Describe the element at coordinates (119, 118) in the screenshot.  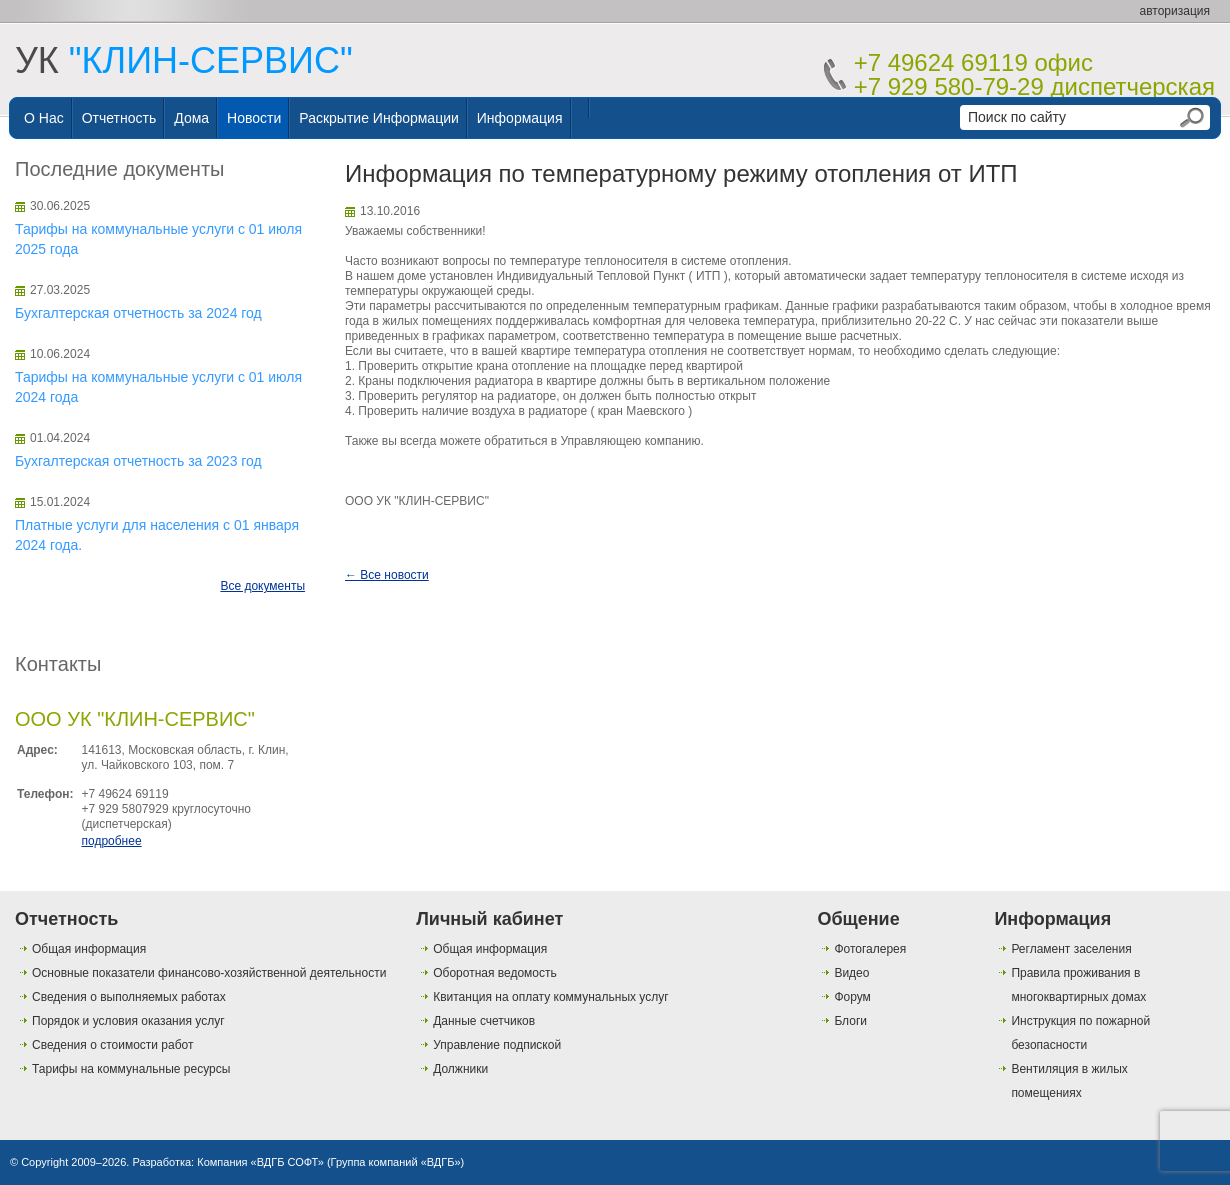
I see `Отчетность` at that location.